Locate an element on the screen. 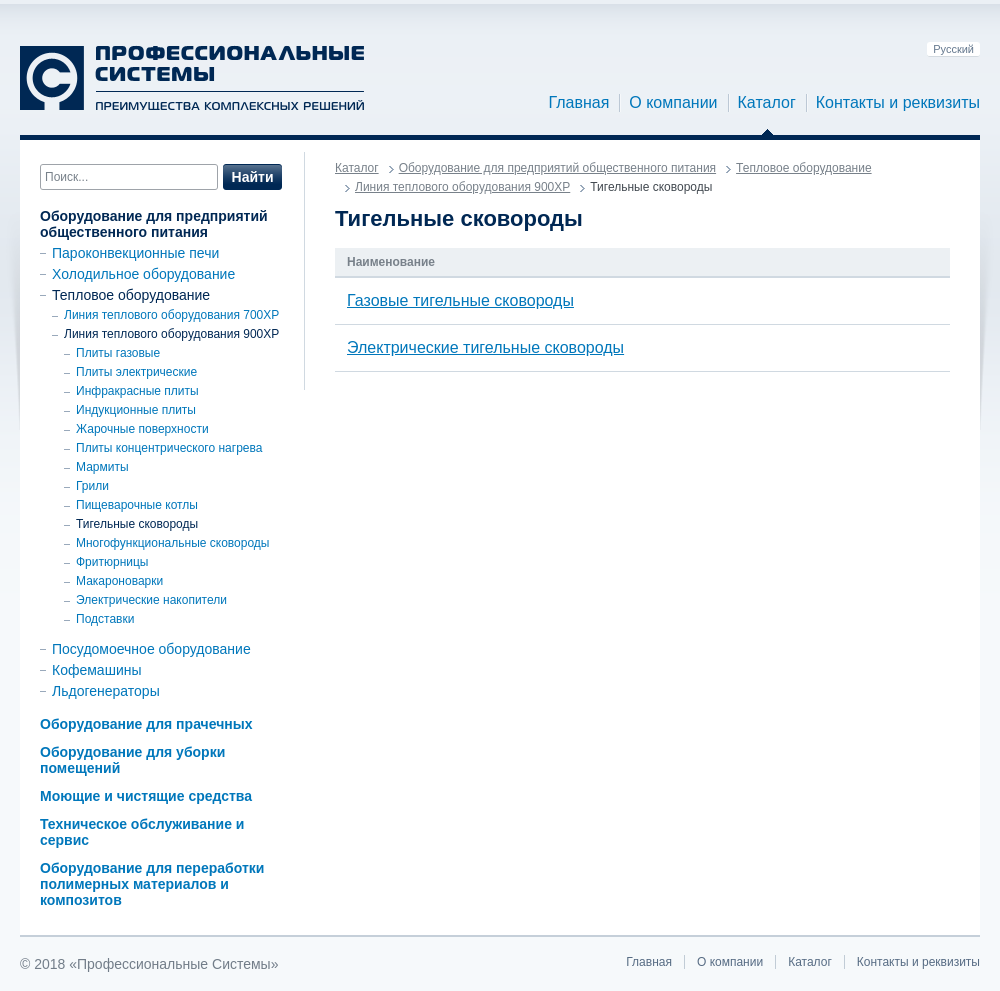 This screenshot has width=1000, height=991. Жарочные поверхности is located at coordinates (142, 429).